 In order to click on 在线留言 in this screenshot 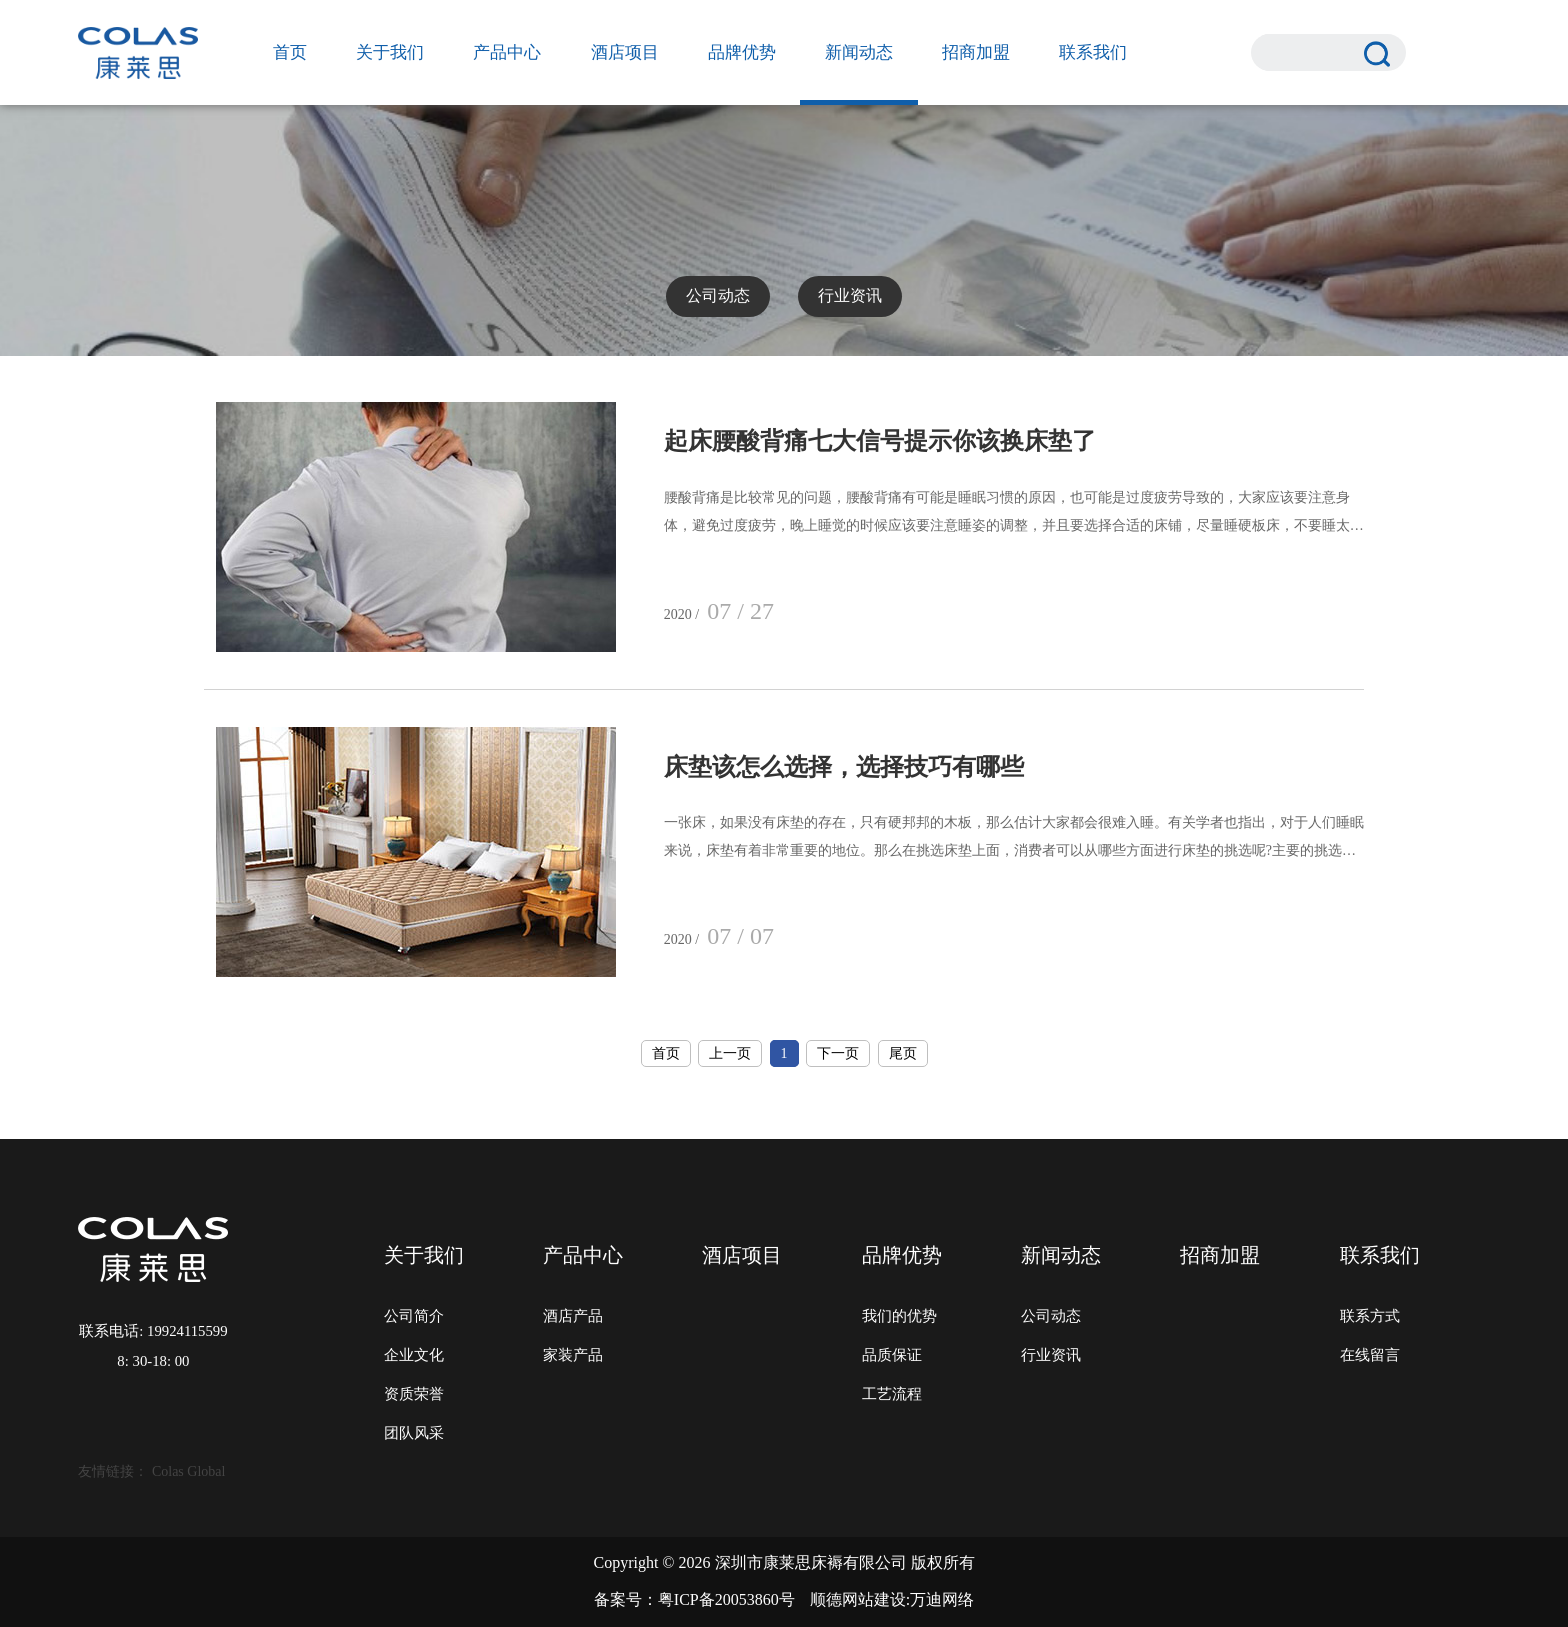, I will do `click(1370, 1355)`.